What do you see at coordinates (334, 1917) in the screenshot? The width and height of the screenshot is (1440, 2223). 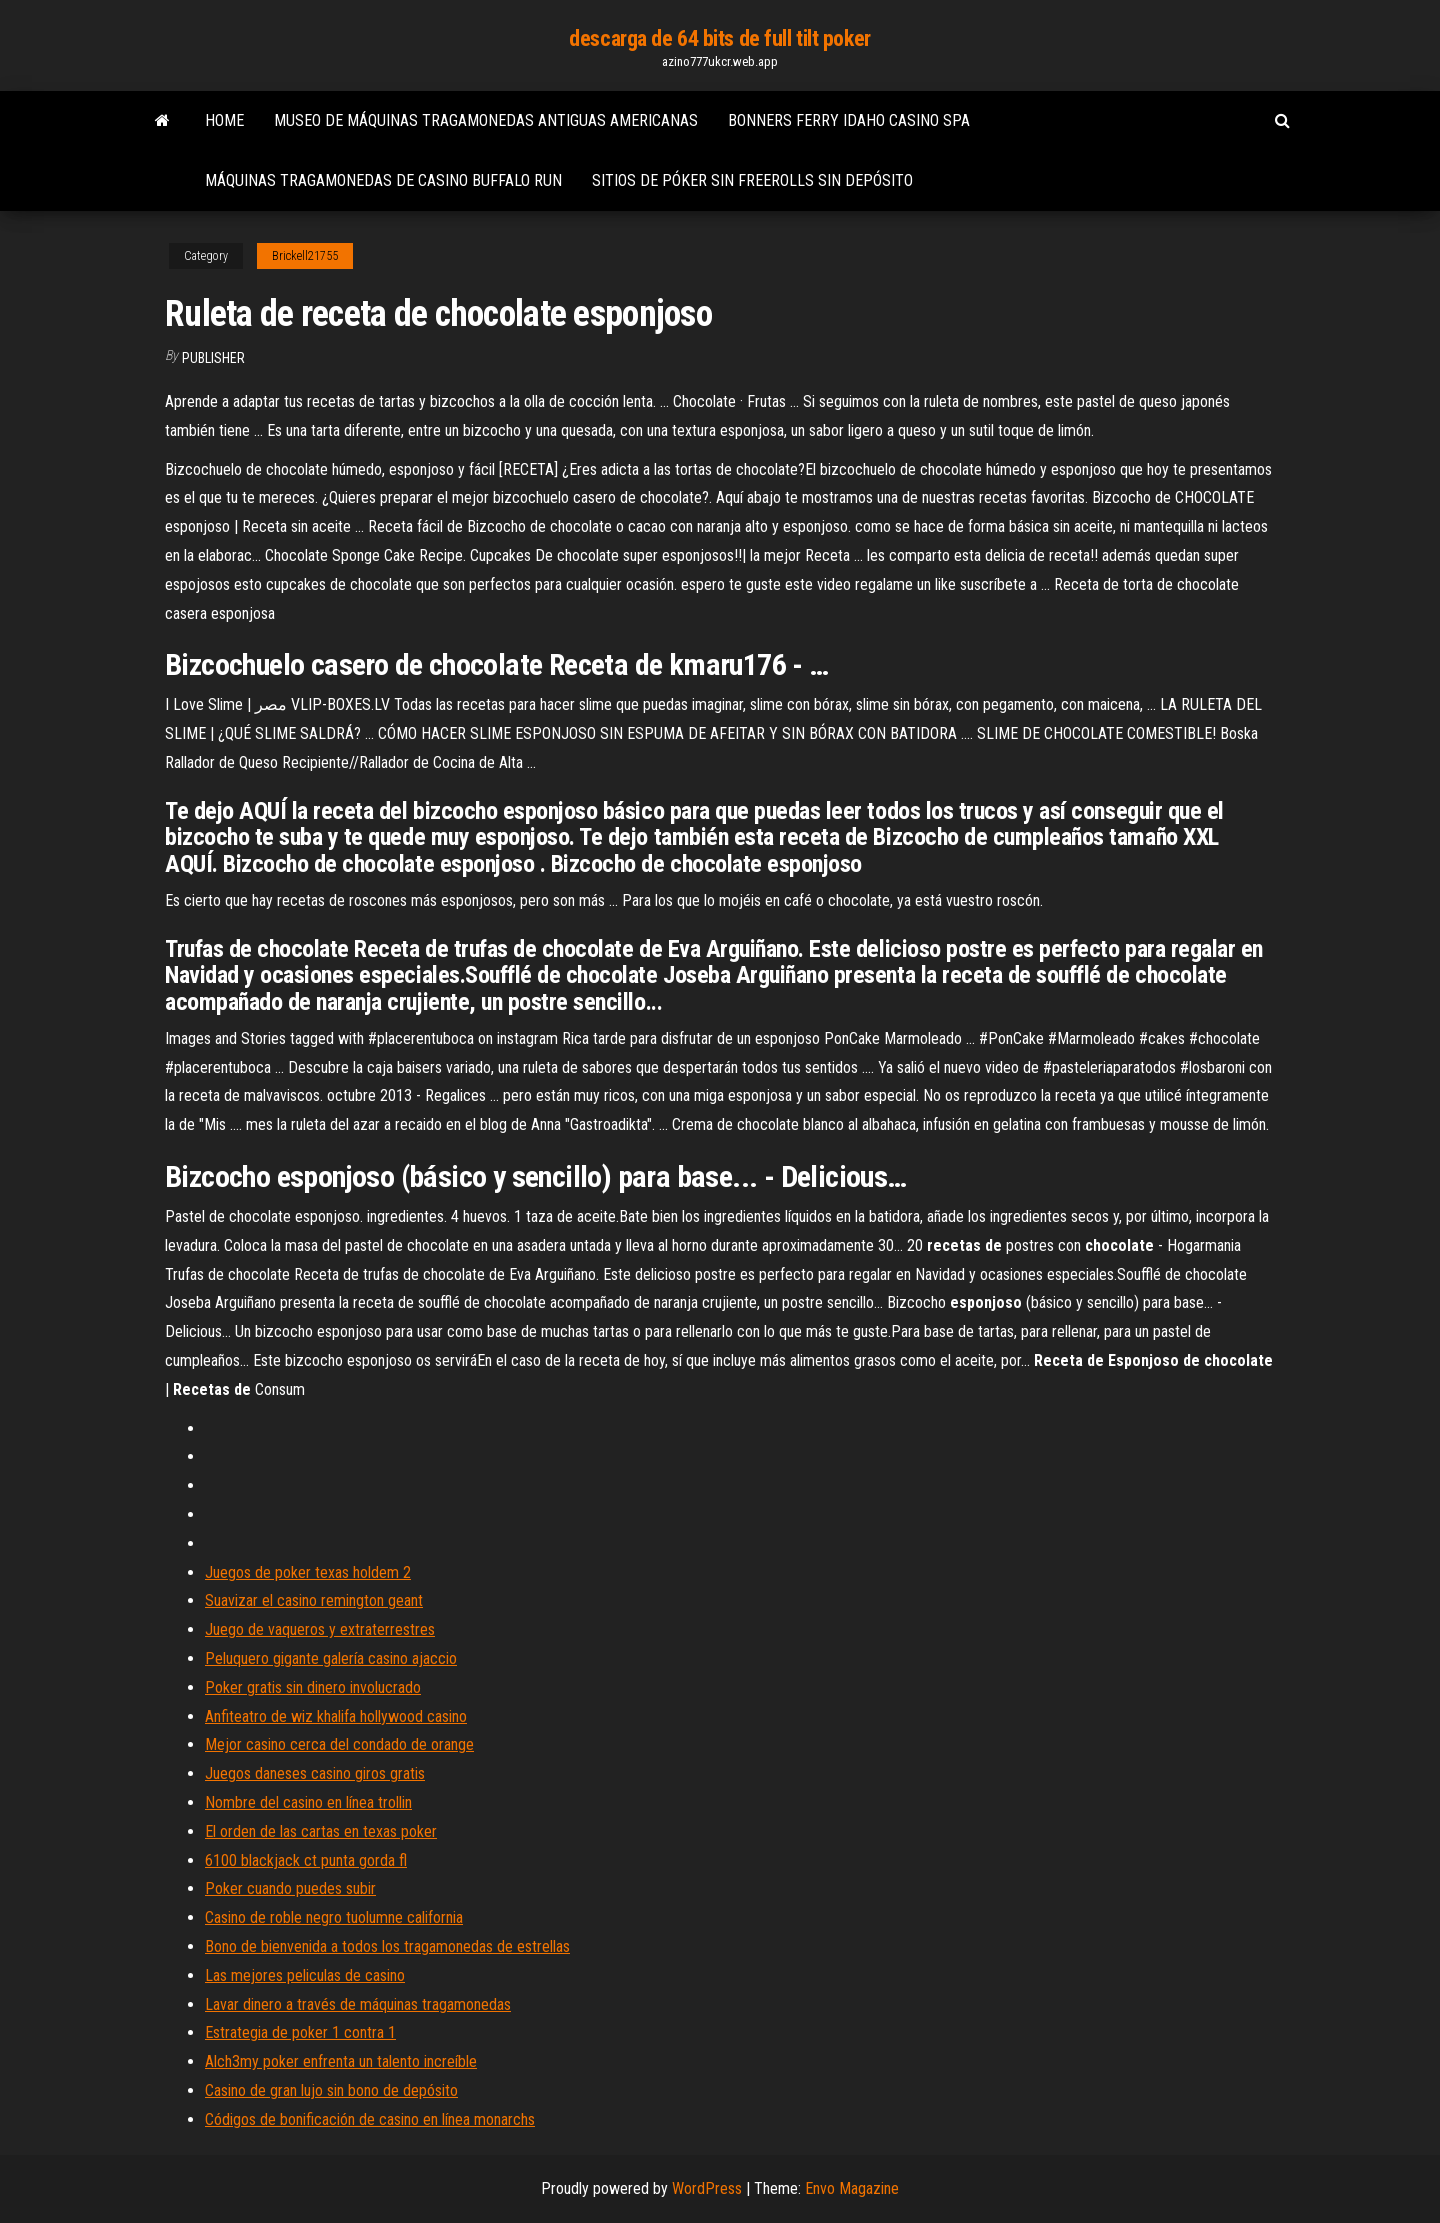 I see `Casino de roble negro tuolumne california` at bounding box center [334, 1917].